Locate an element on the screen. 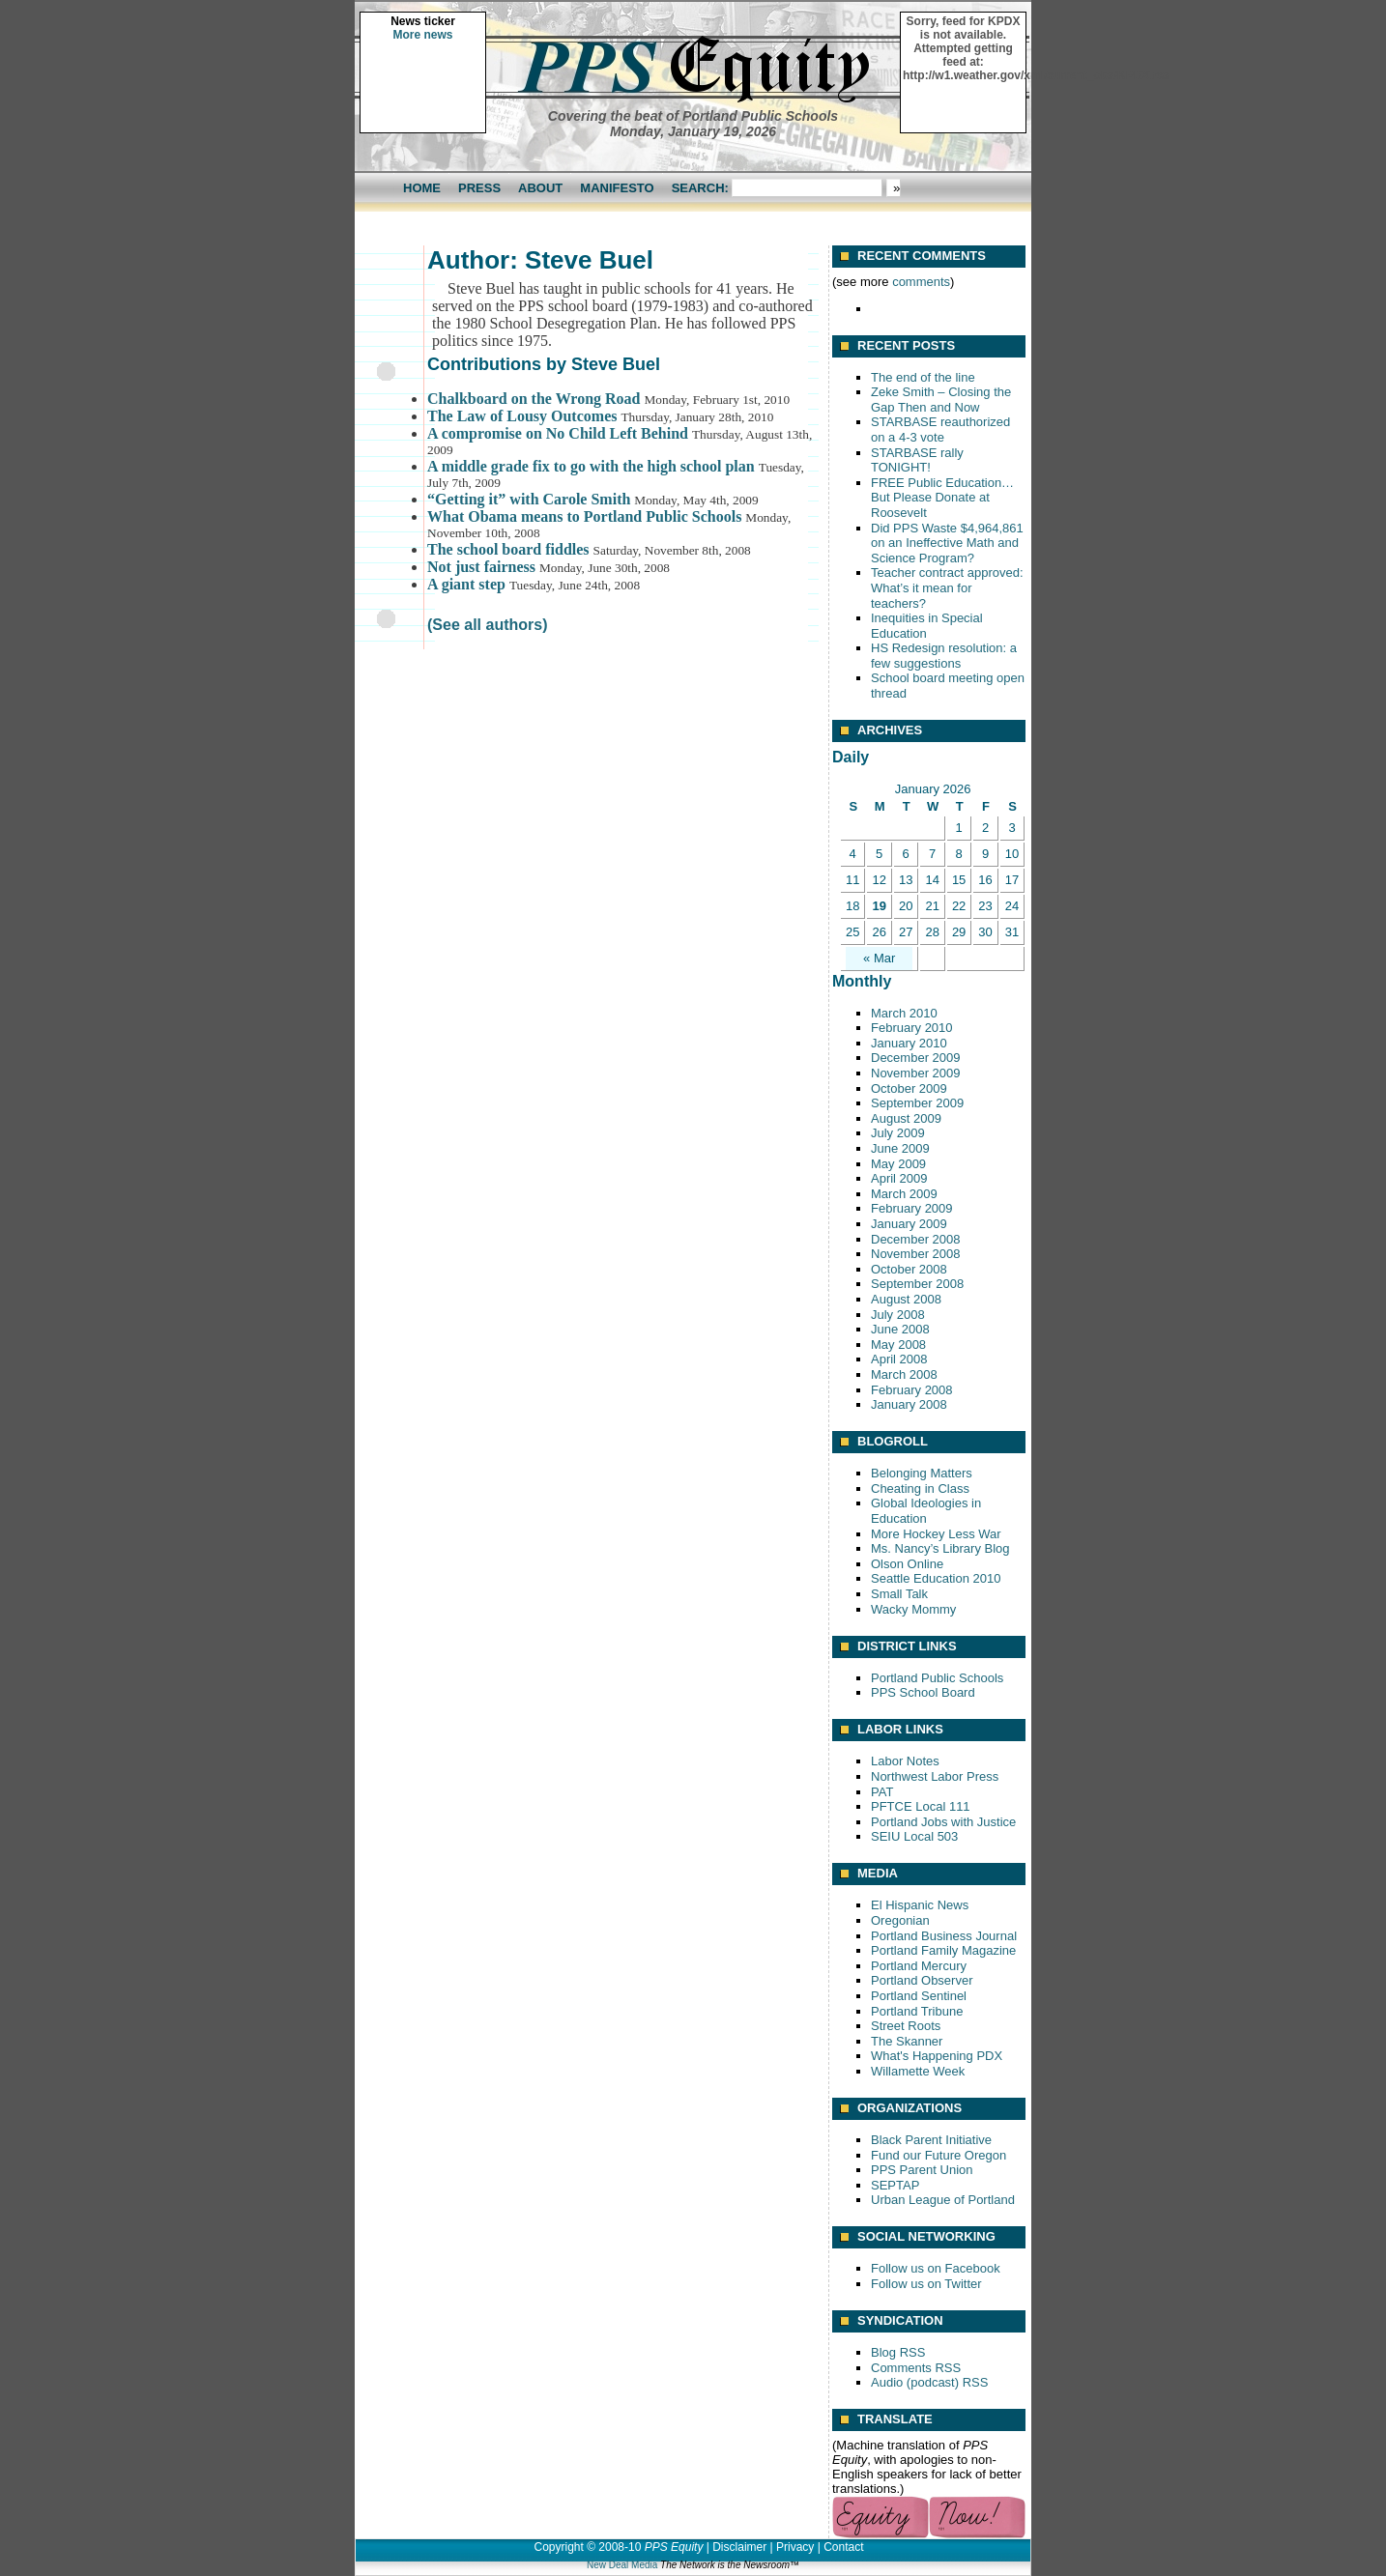  STARBASE rally TONIGHT! is located at coordinates (917, 460).